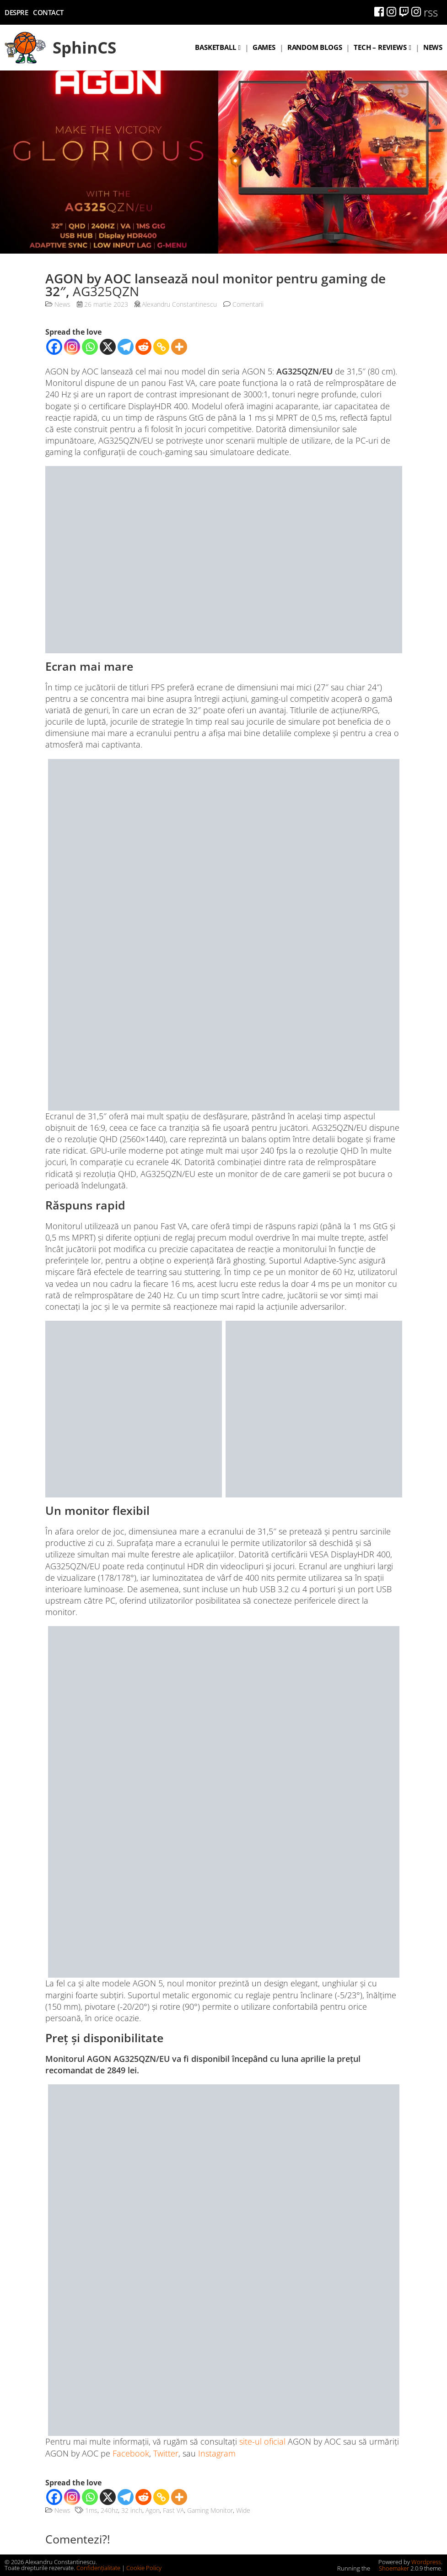 The width and height of the screenshot is (447, 2576). Describe the element at coordinates (390, 2568) in the screenshot. I see `Shoemaker` at that location.